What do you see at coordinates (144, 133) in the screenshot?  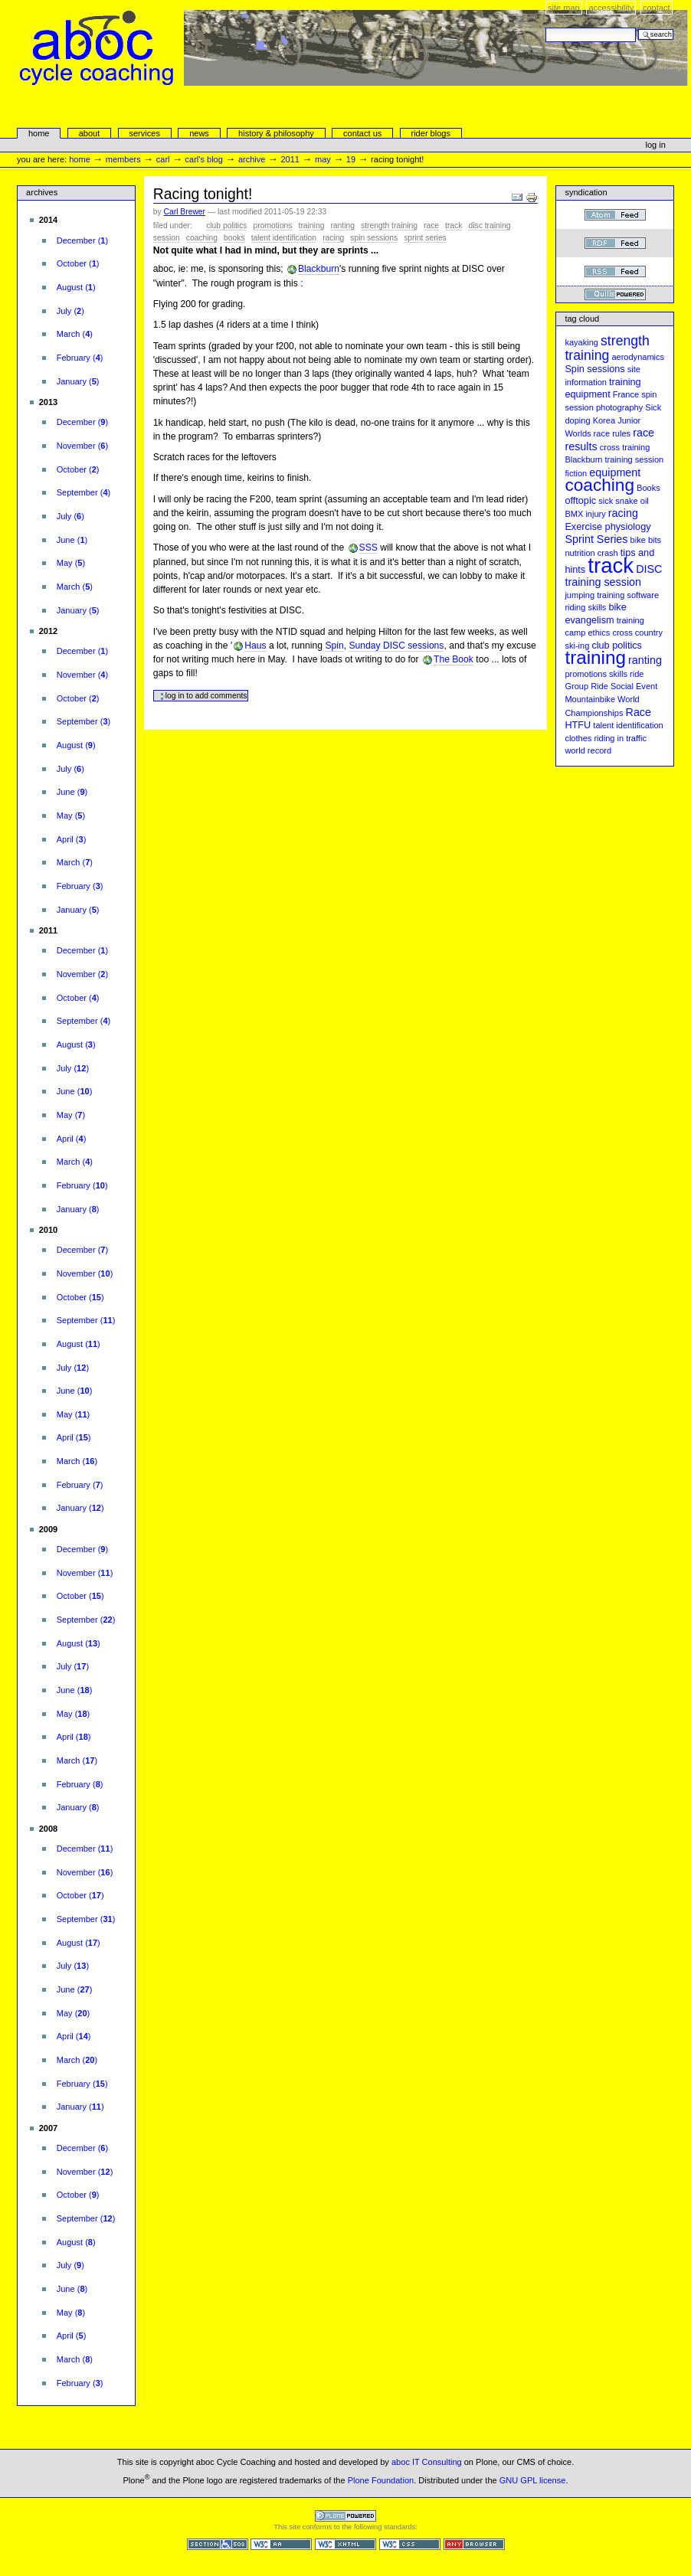 I see `services` at bounding box center [144, 133].